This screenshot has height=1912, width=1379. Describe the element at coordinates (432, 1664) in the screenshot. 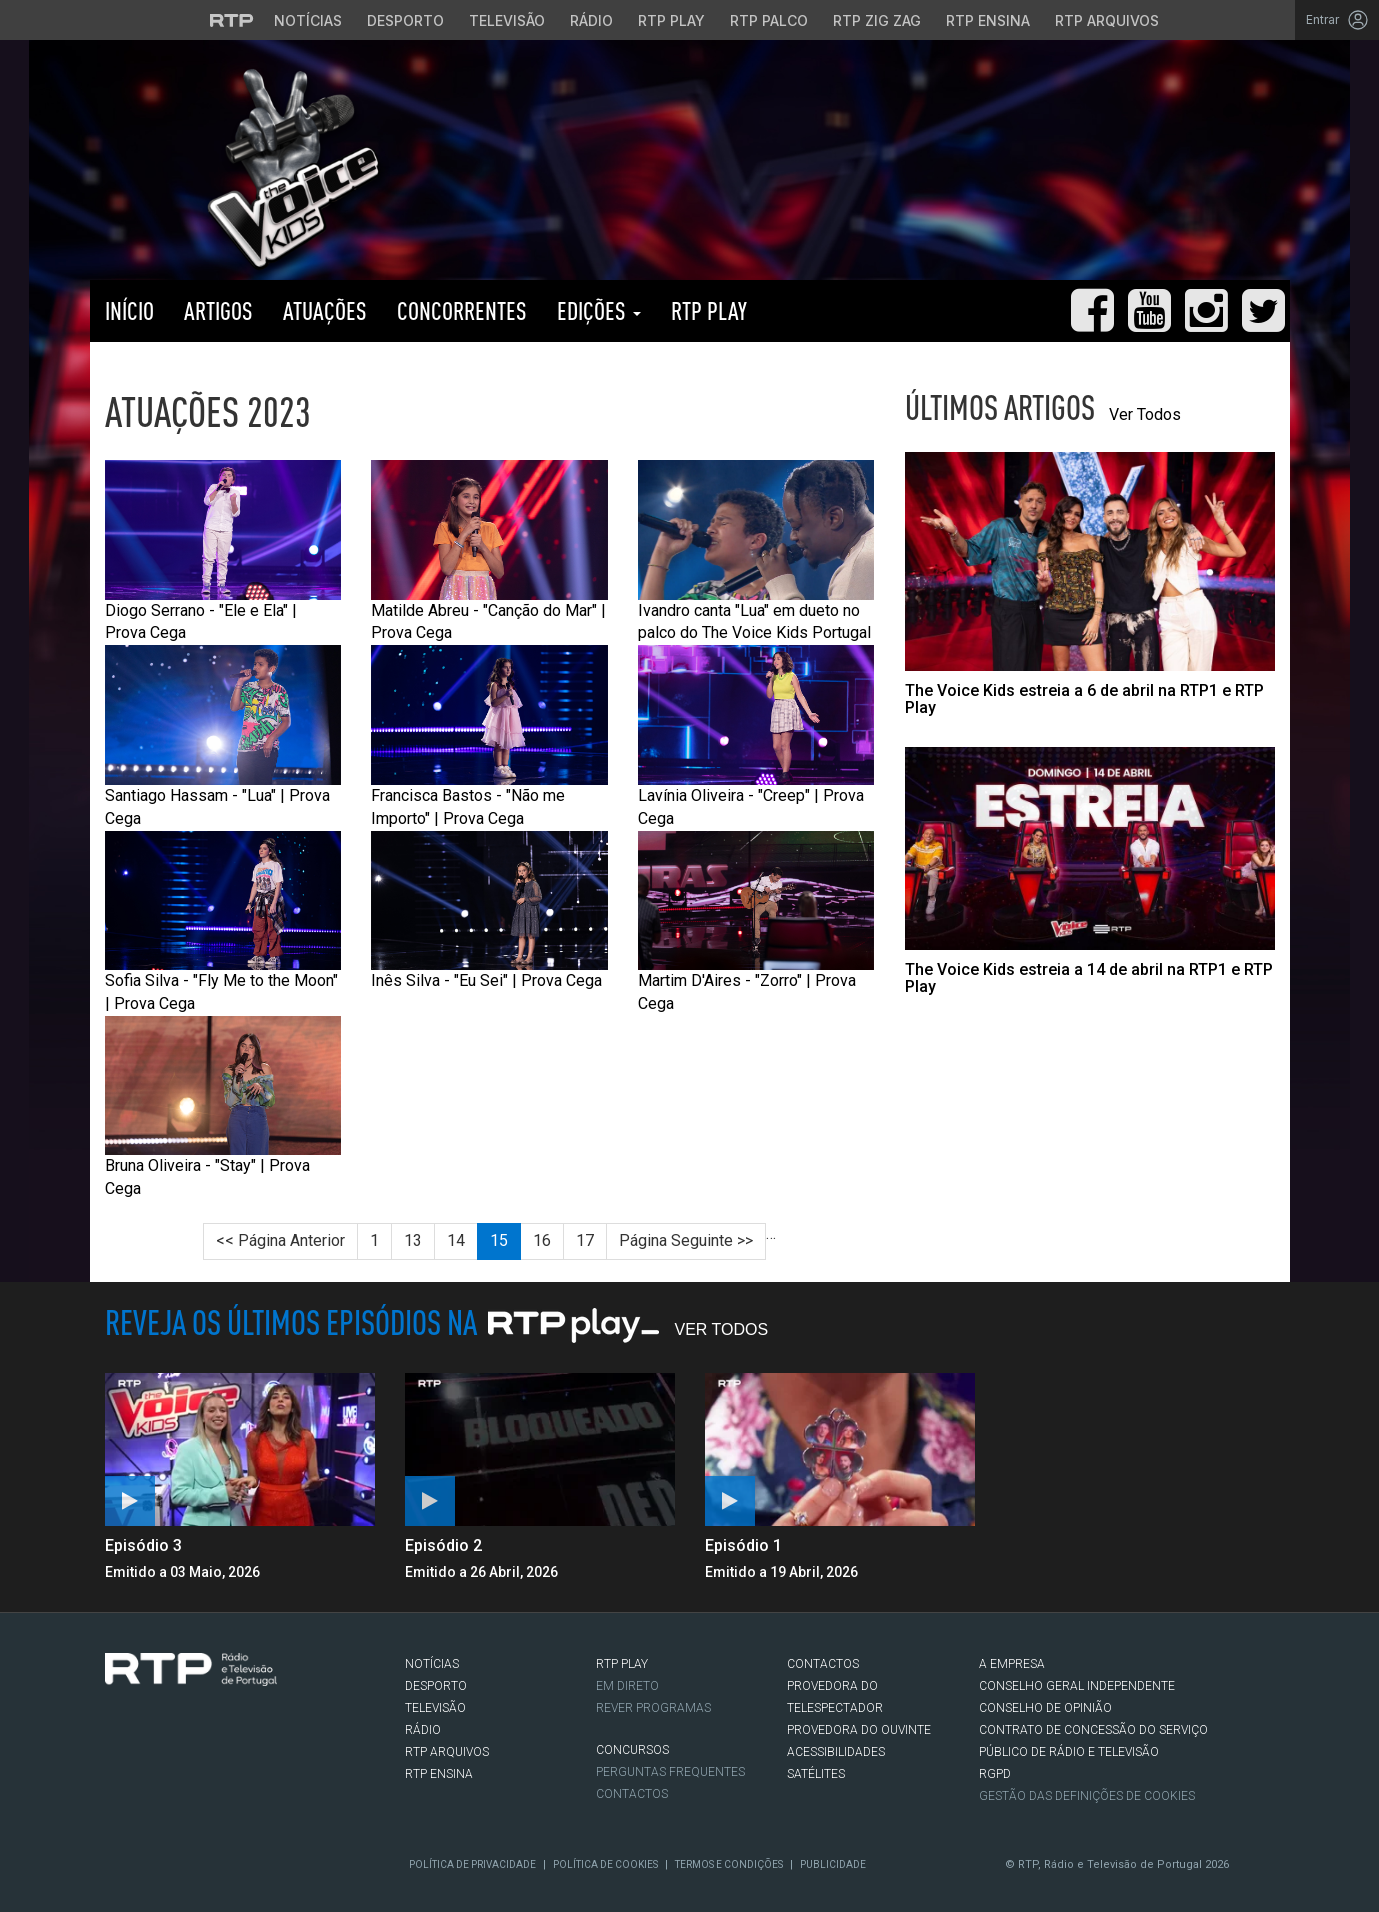

I see `NOTÍCIAS` at that location.